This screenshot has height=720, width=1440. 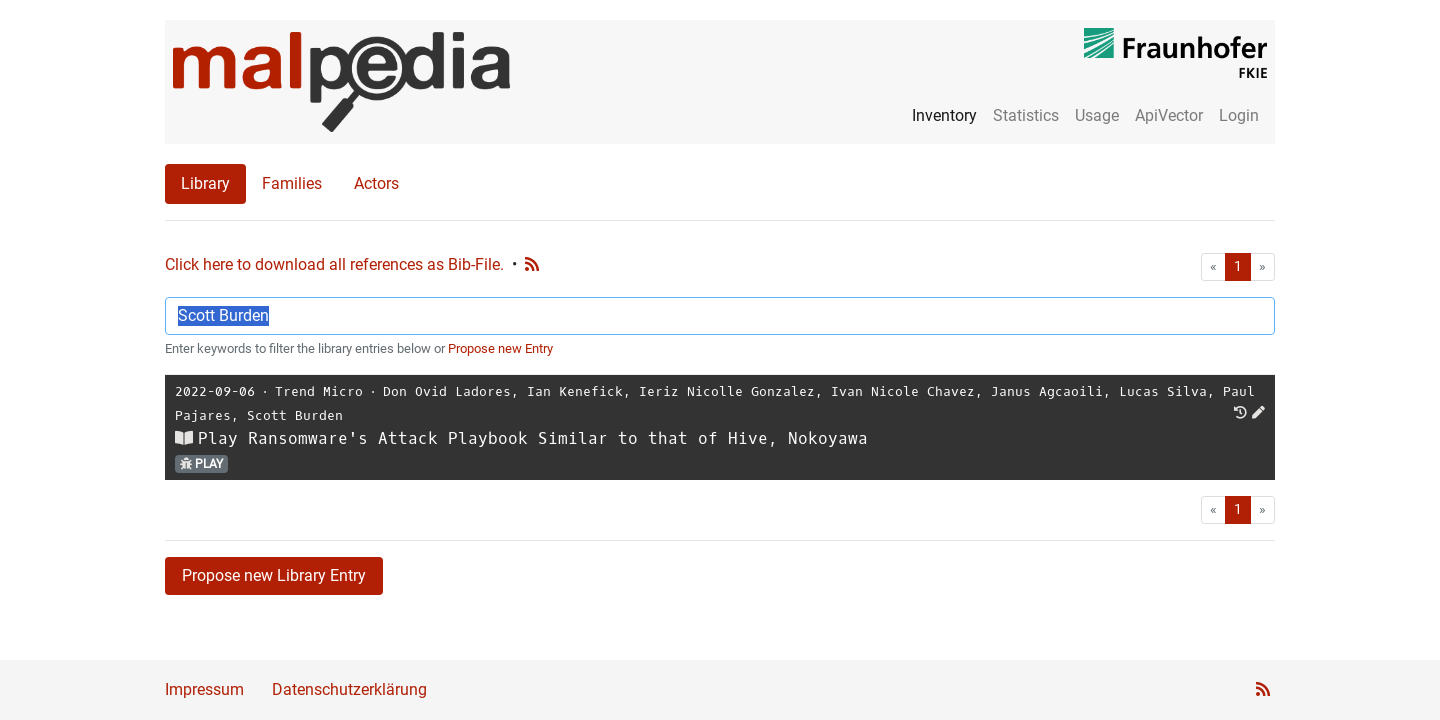 I want to click on Lucas Silva, so click(x=1163, y=391).